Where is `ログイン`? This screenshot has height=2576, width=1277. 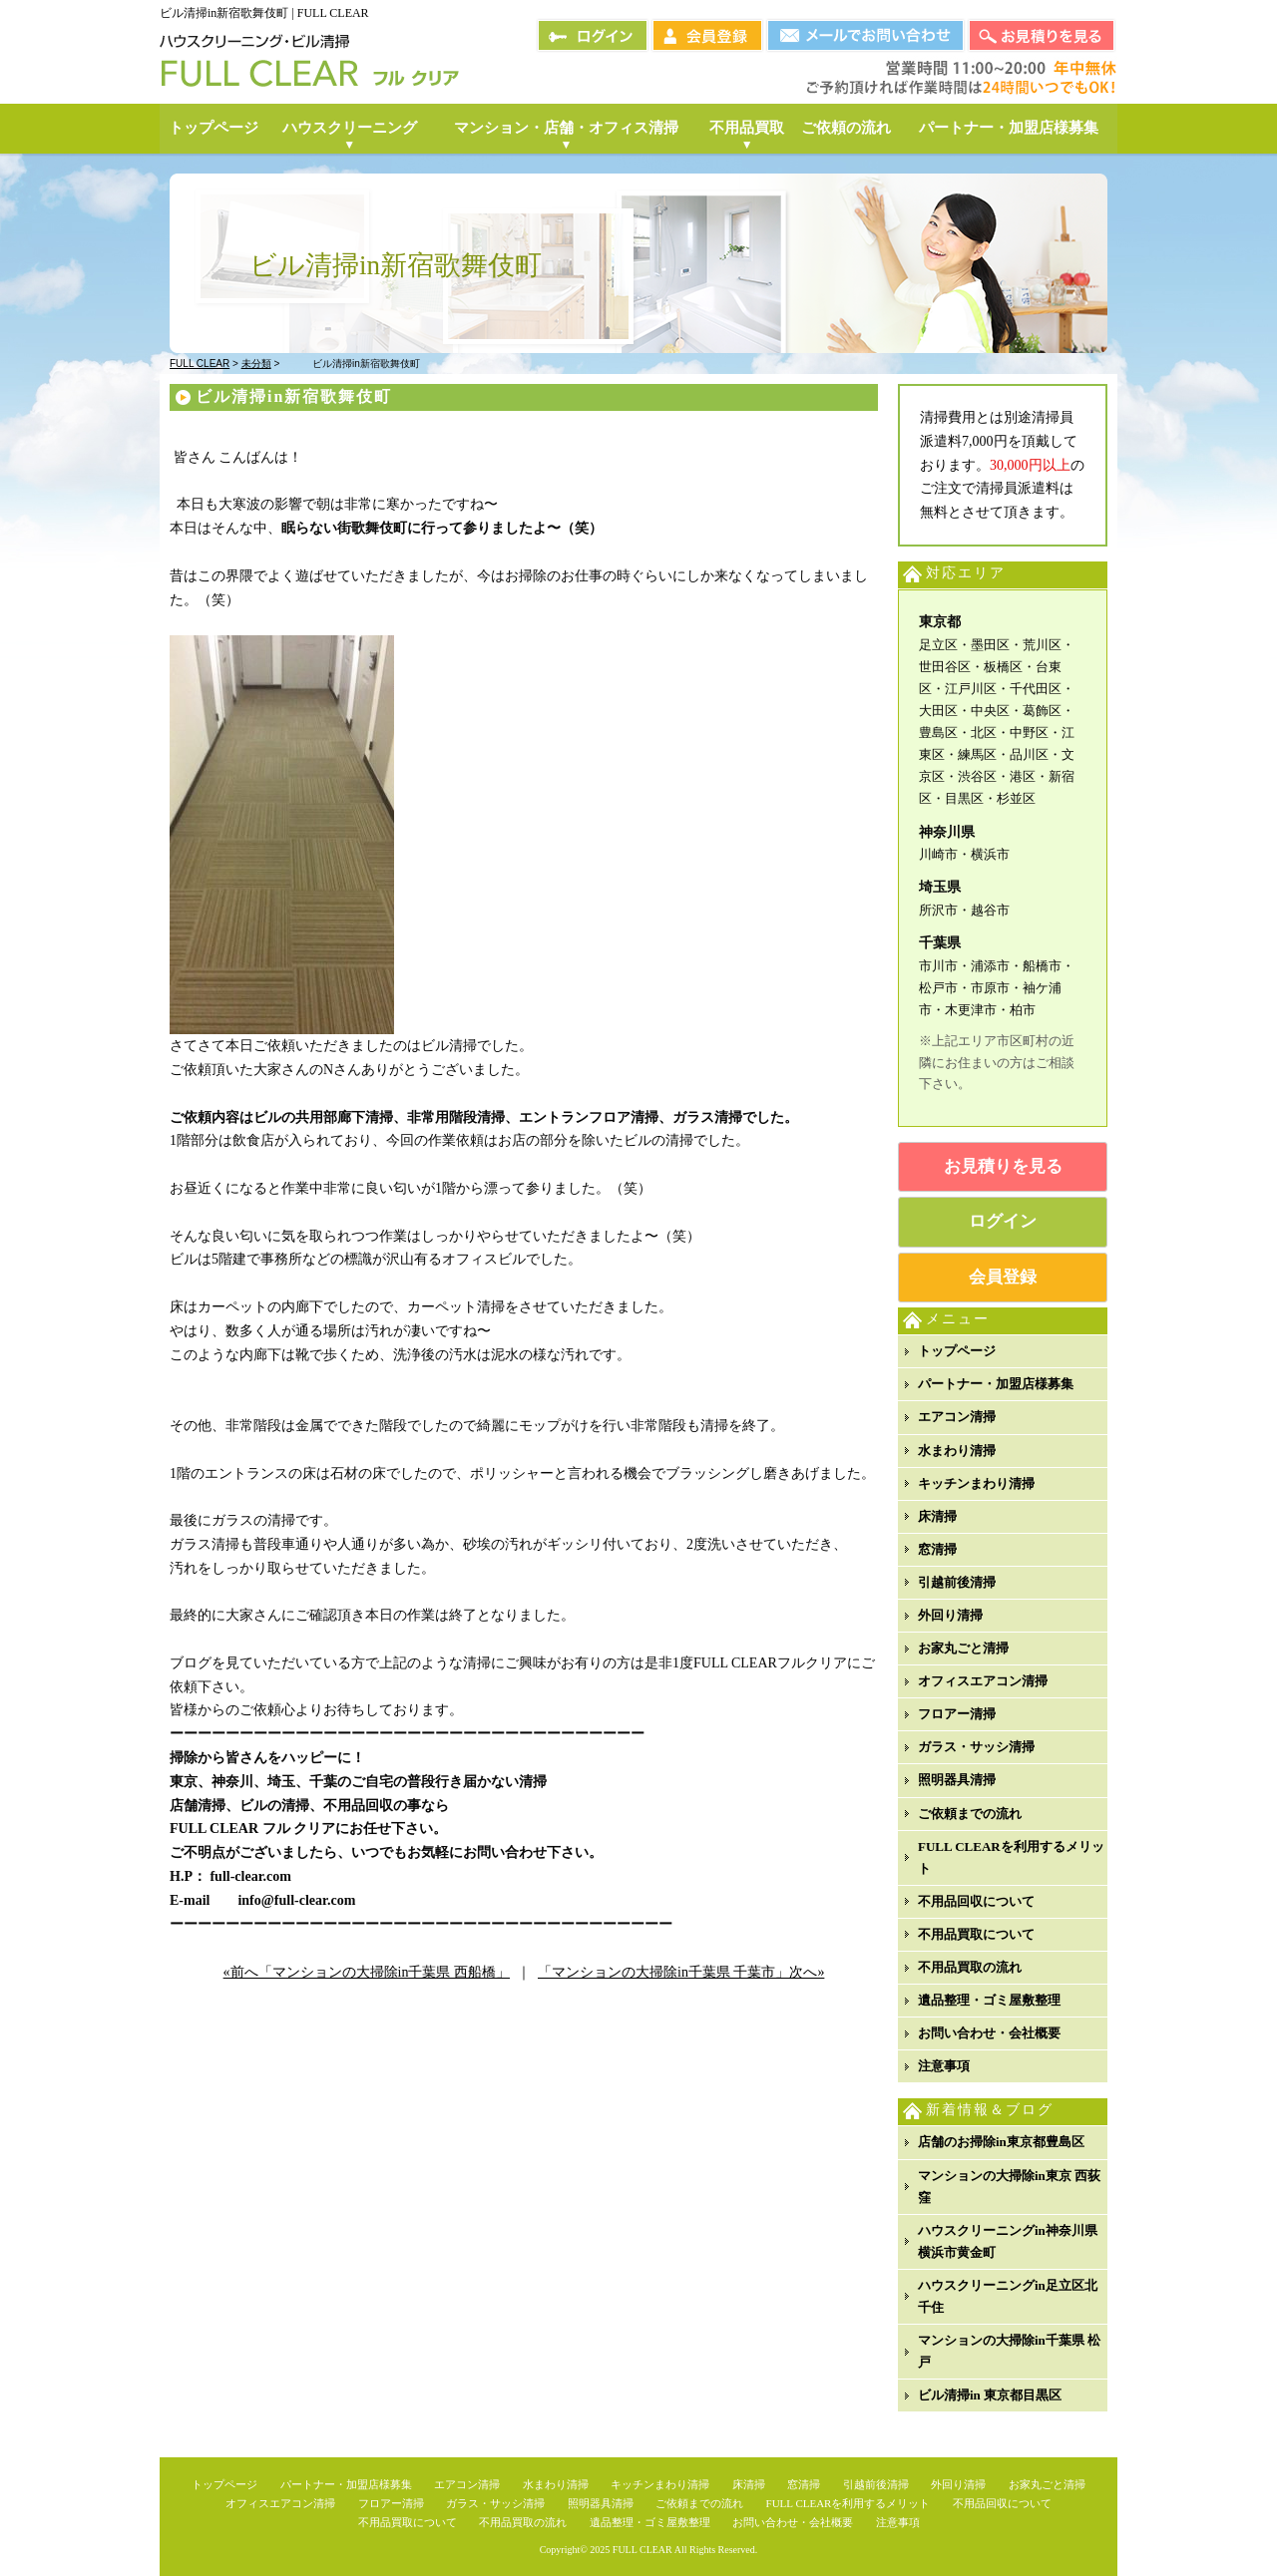
ログイン is located at coordinates (1003, 1221).